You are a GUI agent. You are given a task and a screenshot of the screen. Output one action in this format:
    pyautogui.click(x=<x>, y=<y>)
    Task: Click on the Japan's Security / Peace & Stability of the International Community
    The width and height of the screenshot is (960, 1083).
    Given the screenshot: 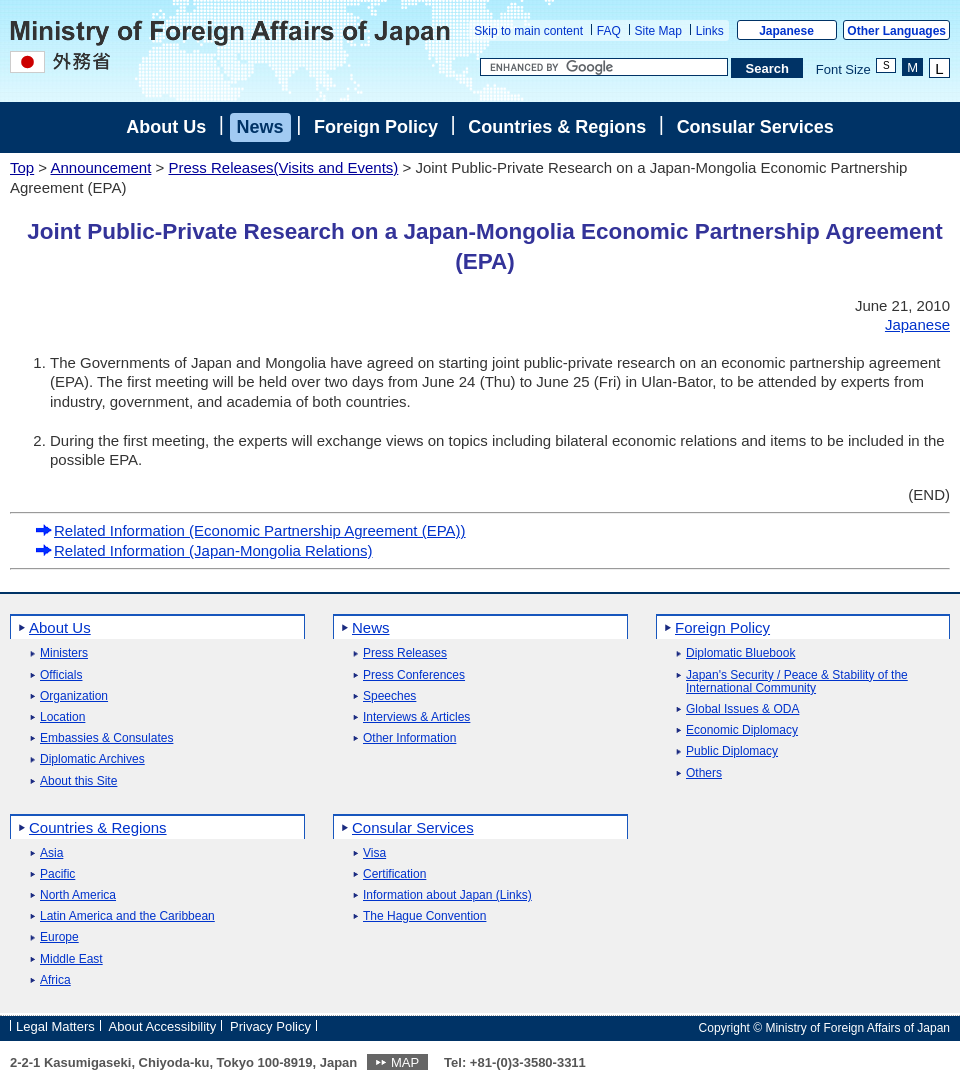 What is the action you would take?
    pyautogui.click(x=797, y=682)
    